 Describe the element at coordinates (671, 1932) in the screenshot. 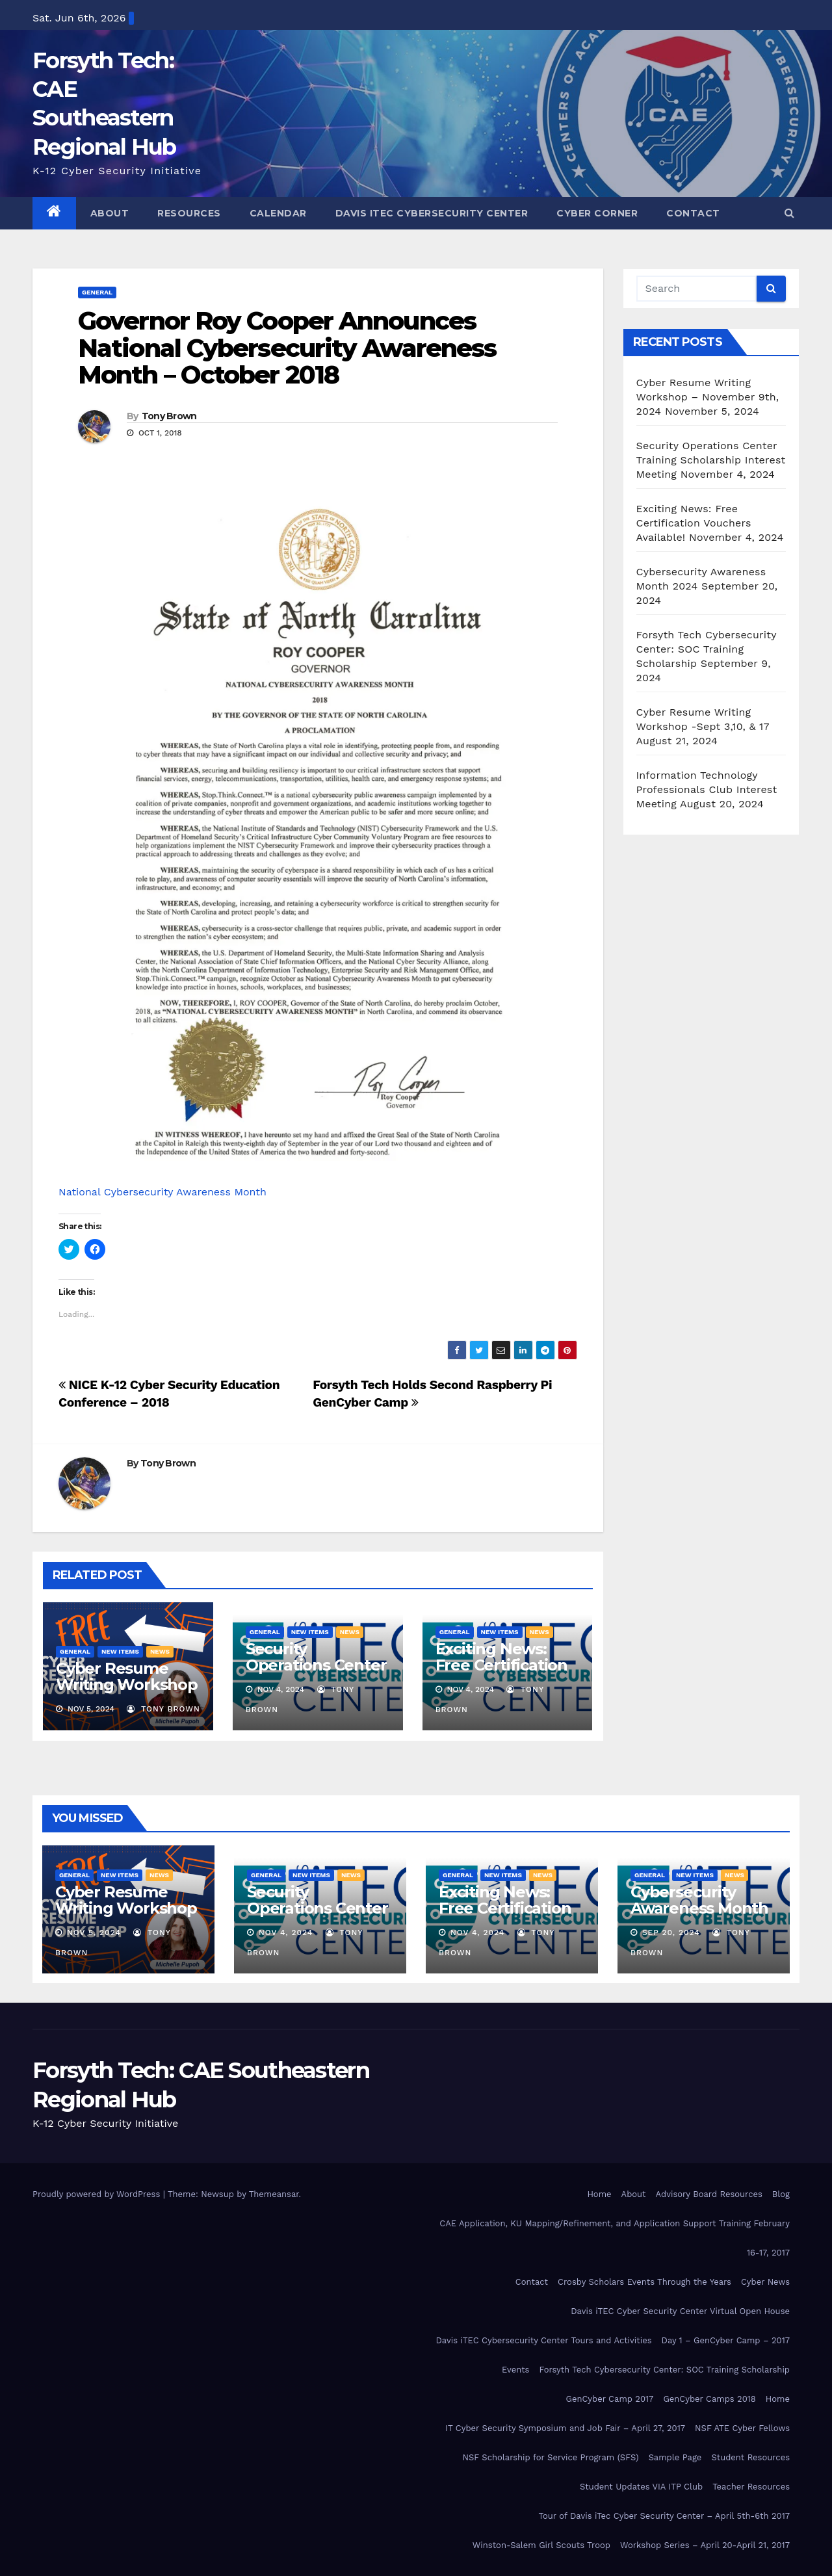

I see `Sep 20, 2024` at that location.